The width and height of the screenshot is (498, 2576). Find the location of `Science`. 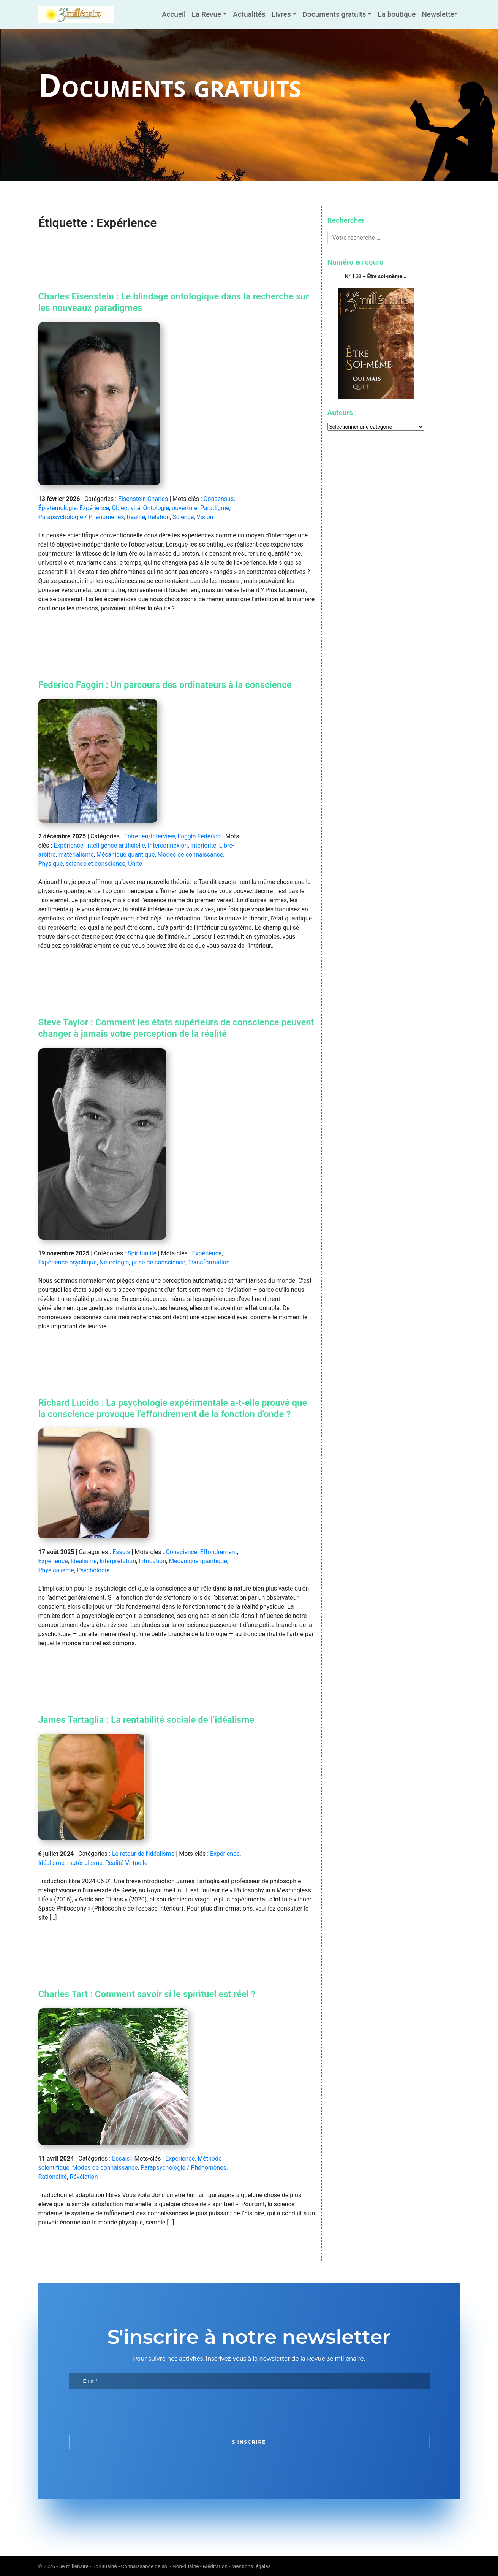

Science is located at coordinates (183, 517).